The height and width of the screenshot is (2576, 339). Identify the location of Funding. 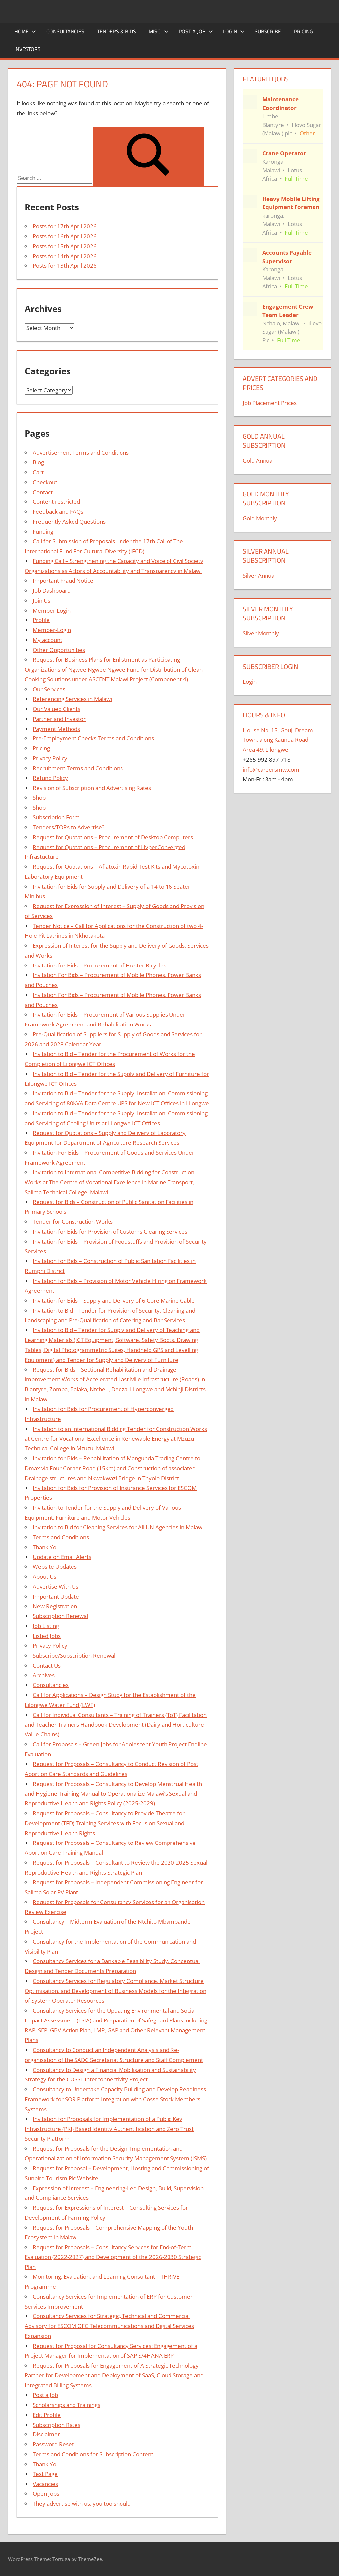
(43, 531).